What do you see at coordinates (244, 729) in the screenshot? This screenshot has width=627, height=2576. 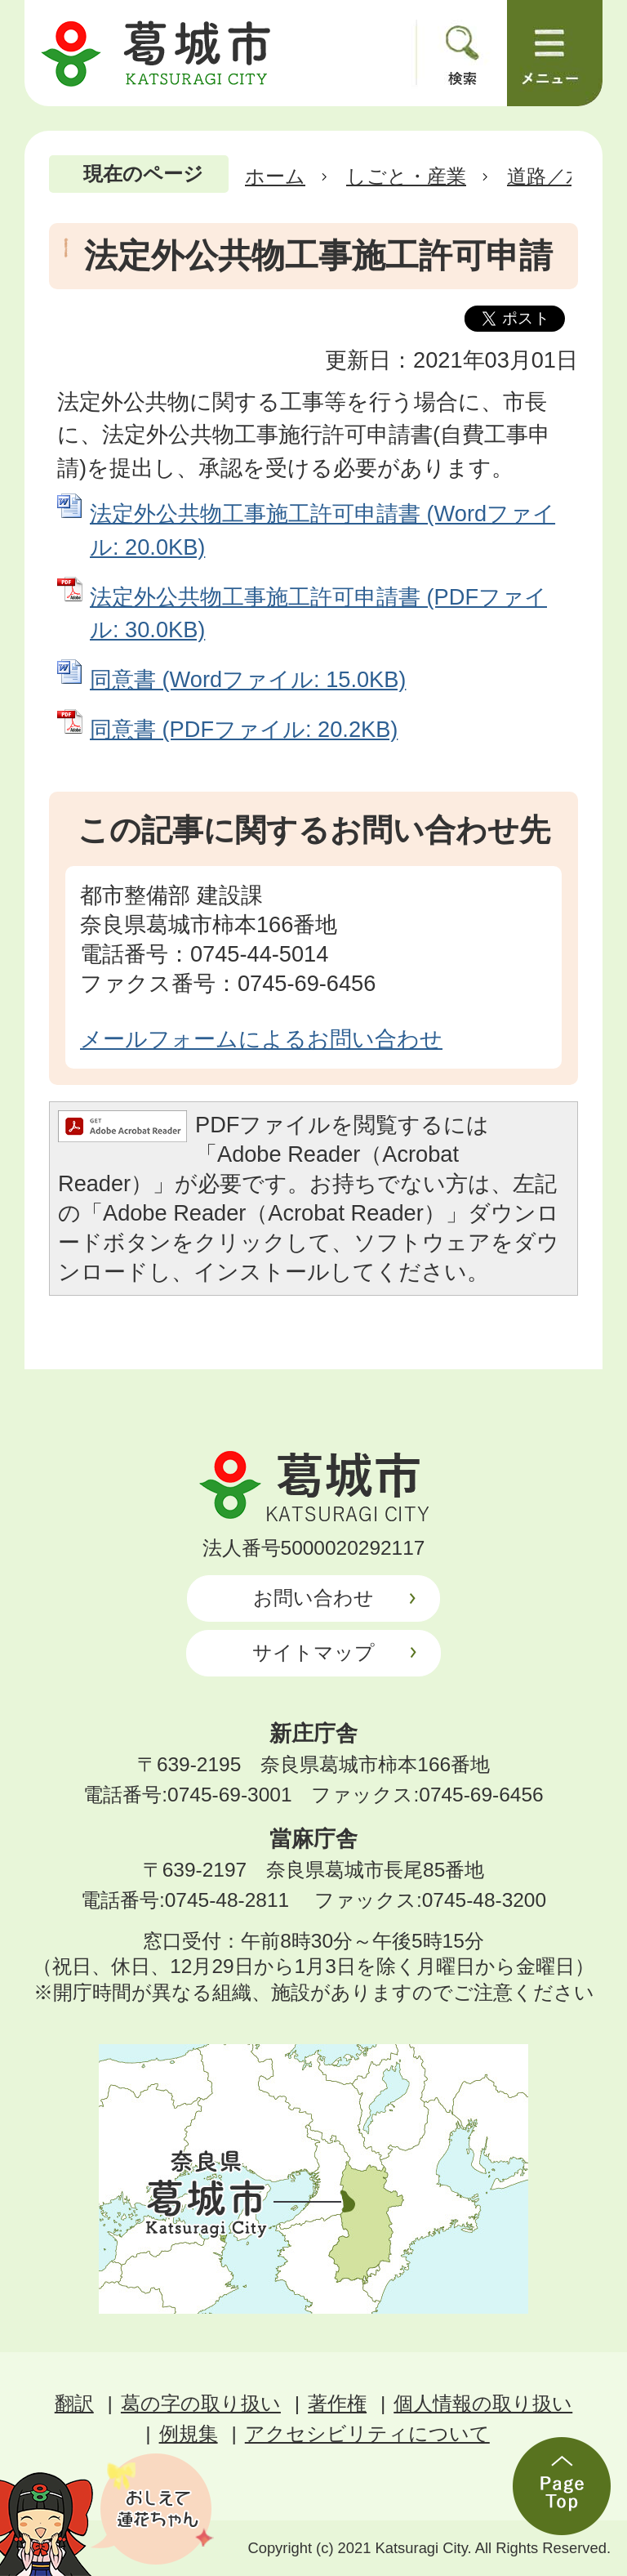 I see `同意書 (PDFファイル: 20.2KB)` at bounding box center [244, 729].